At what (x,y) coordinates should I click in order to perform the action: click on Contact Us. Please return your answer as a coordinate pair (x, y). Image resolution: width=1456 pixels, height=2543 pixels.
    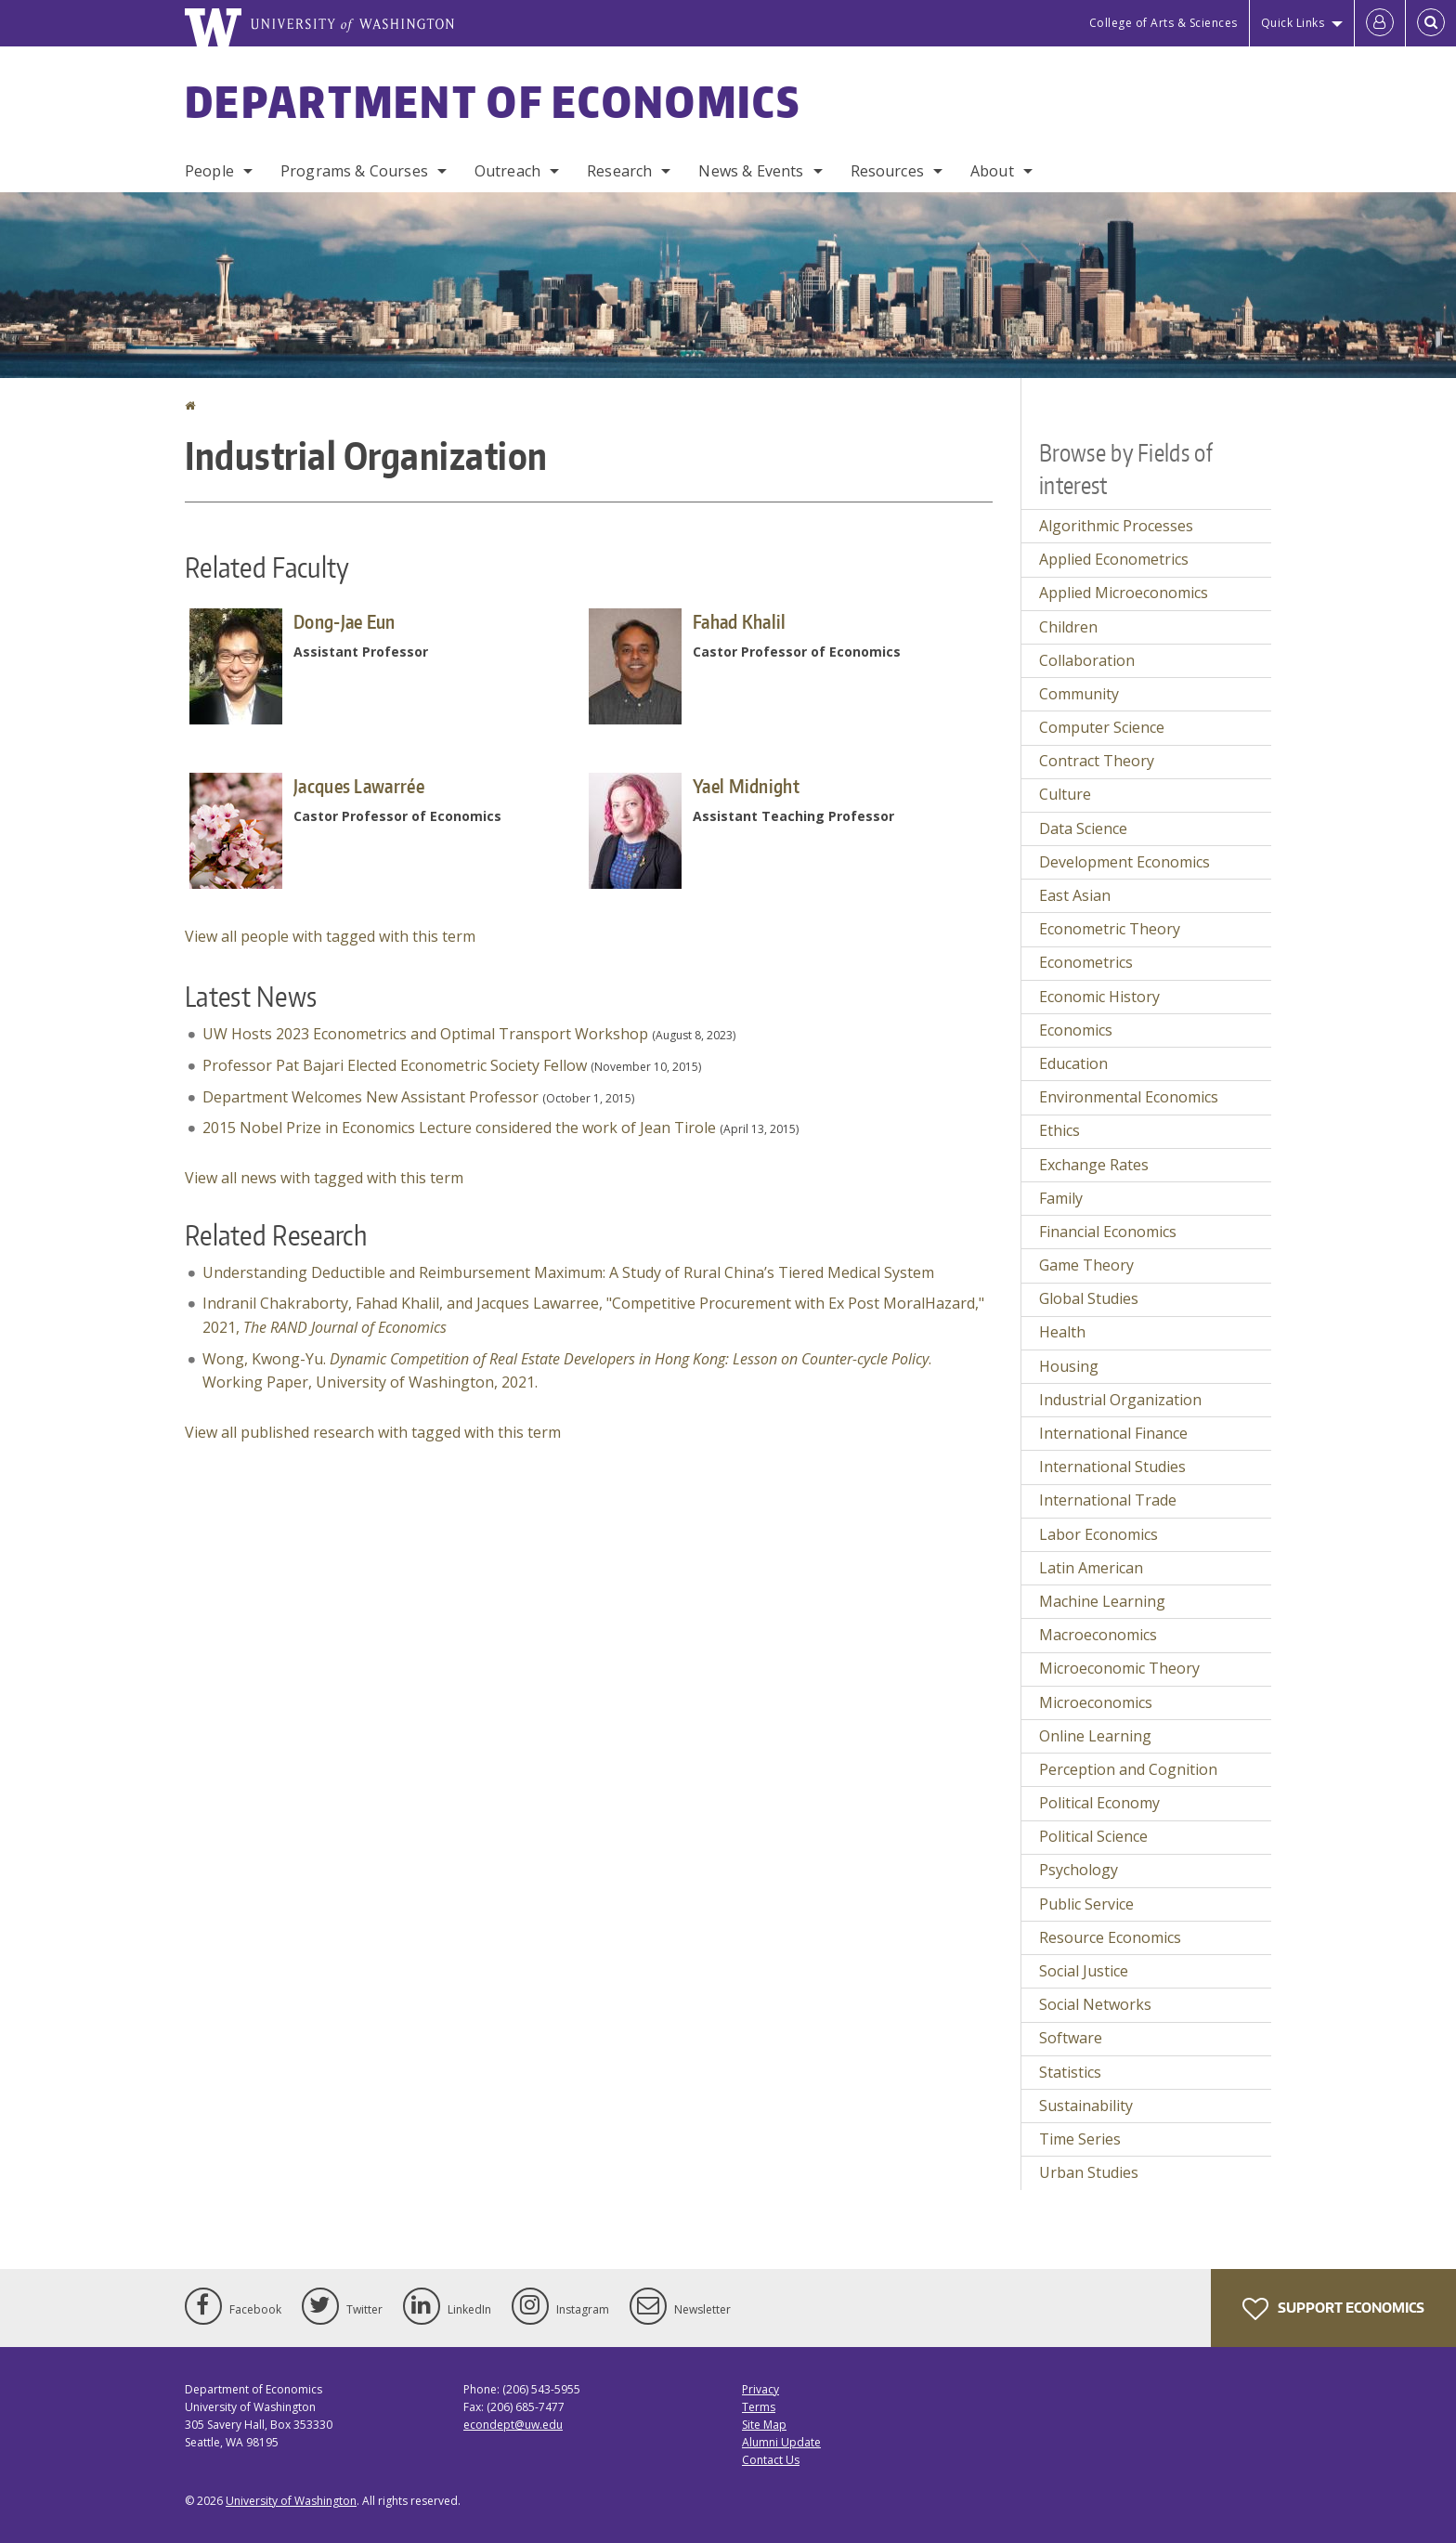
    Looking at the image, I should click on (771, 2460).